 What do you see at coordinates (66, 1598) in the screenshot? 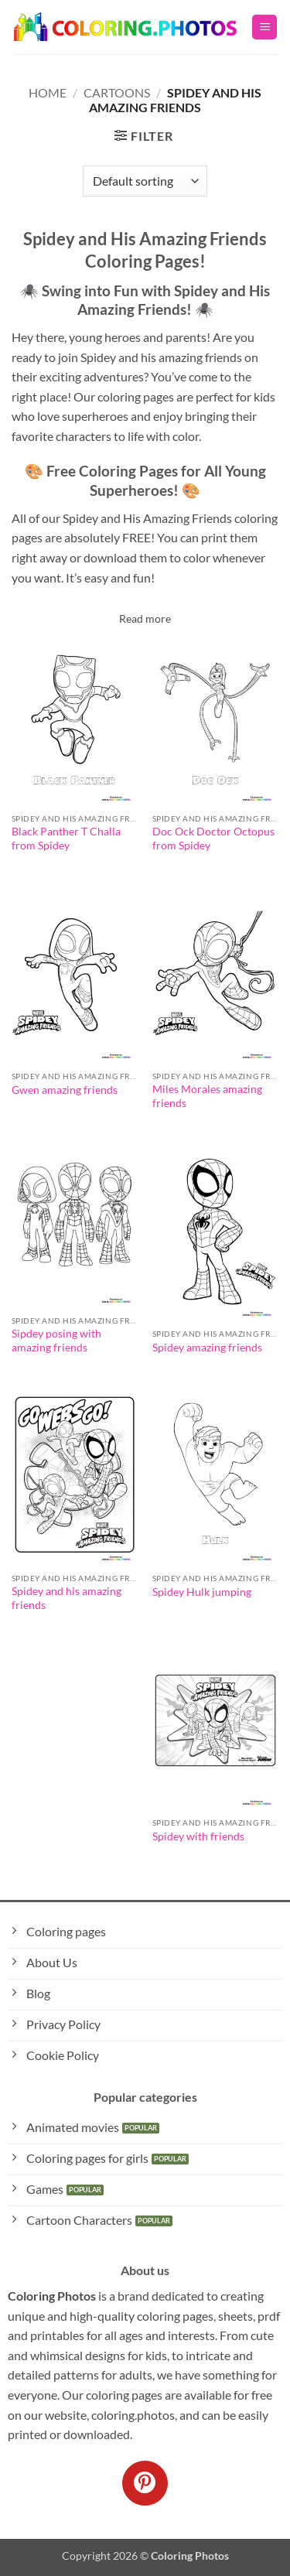
I see `Spidey and his amazing friends` at bounding box center [66, 1598].